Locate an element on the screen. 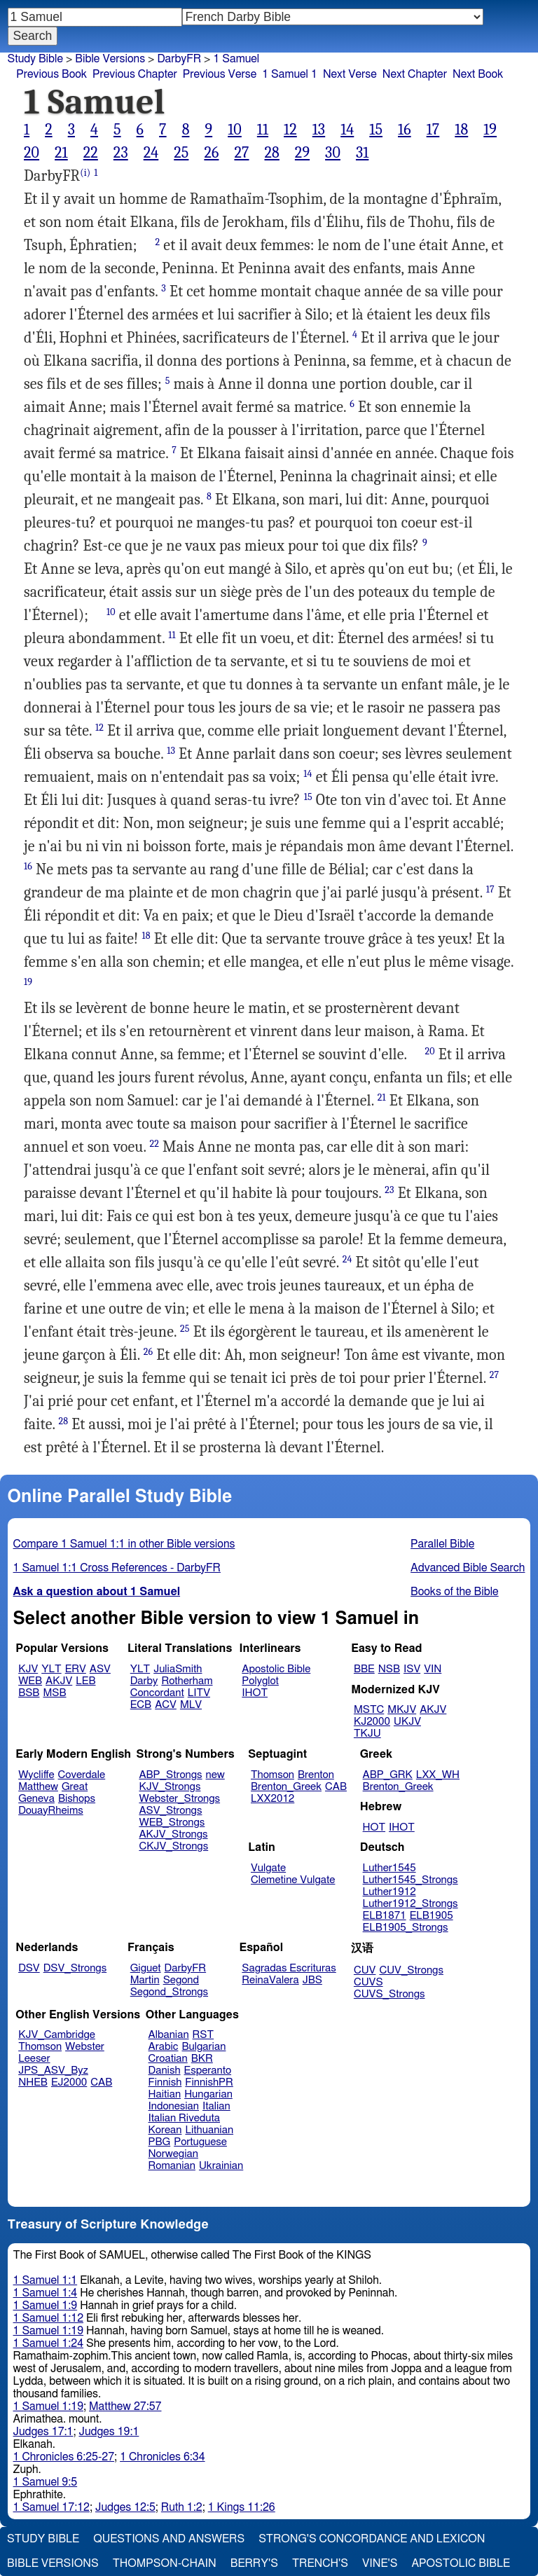 The height and width of the screenshot is (2576, 538). 1 Samuel 1 is located at coordinates (289, 74).